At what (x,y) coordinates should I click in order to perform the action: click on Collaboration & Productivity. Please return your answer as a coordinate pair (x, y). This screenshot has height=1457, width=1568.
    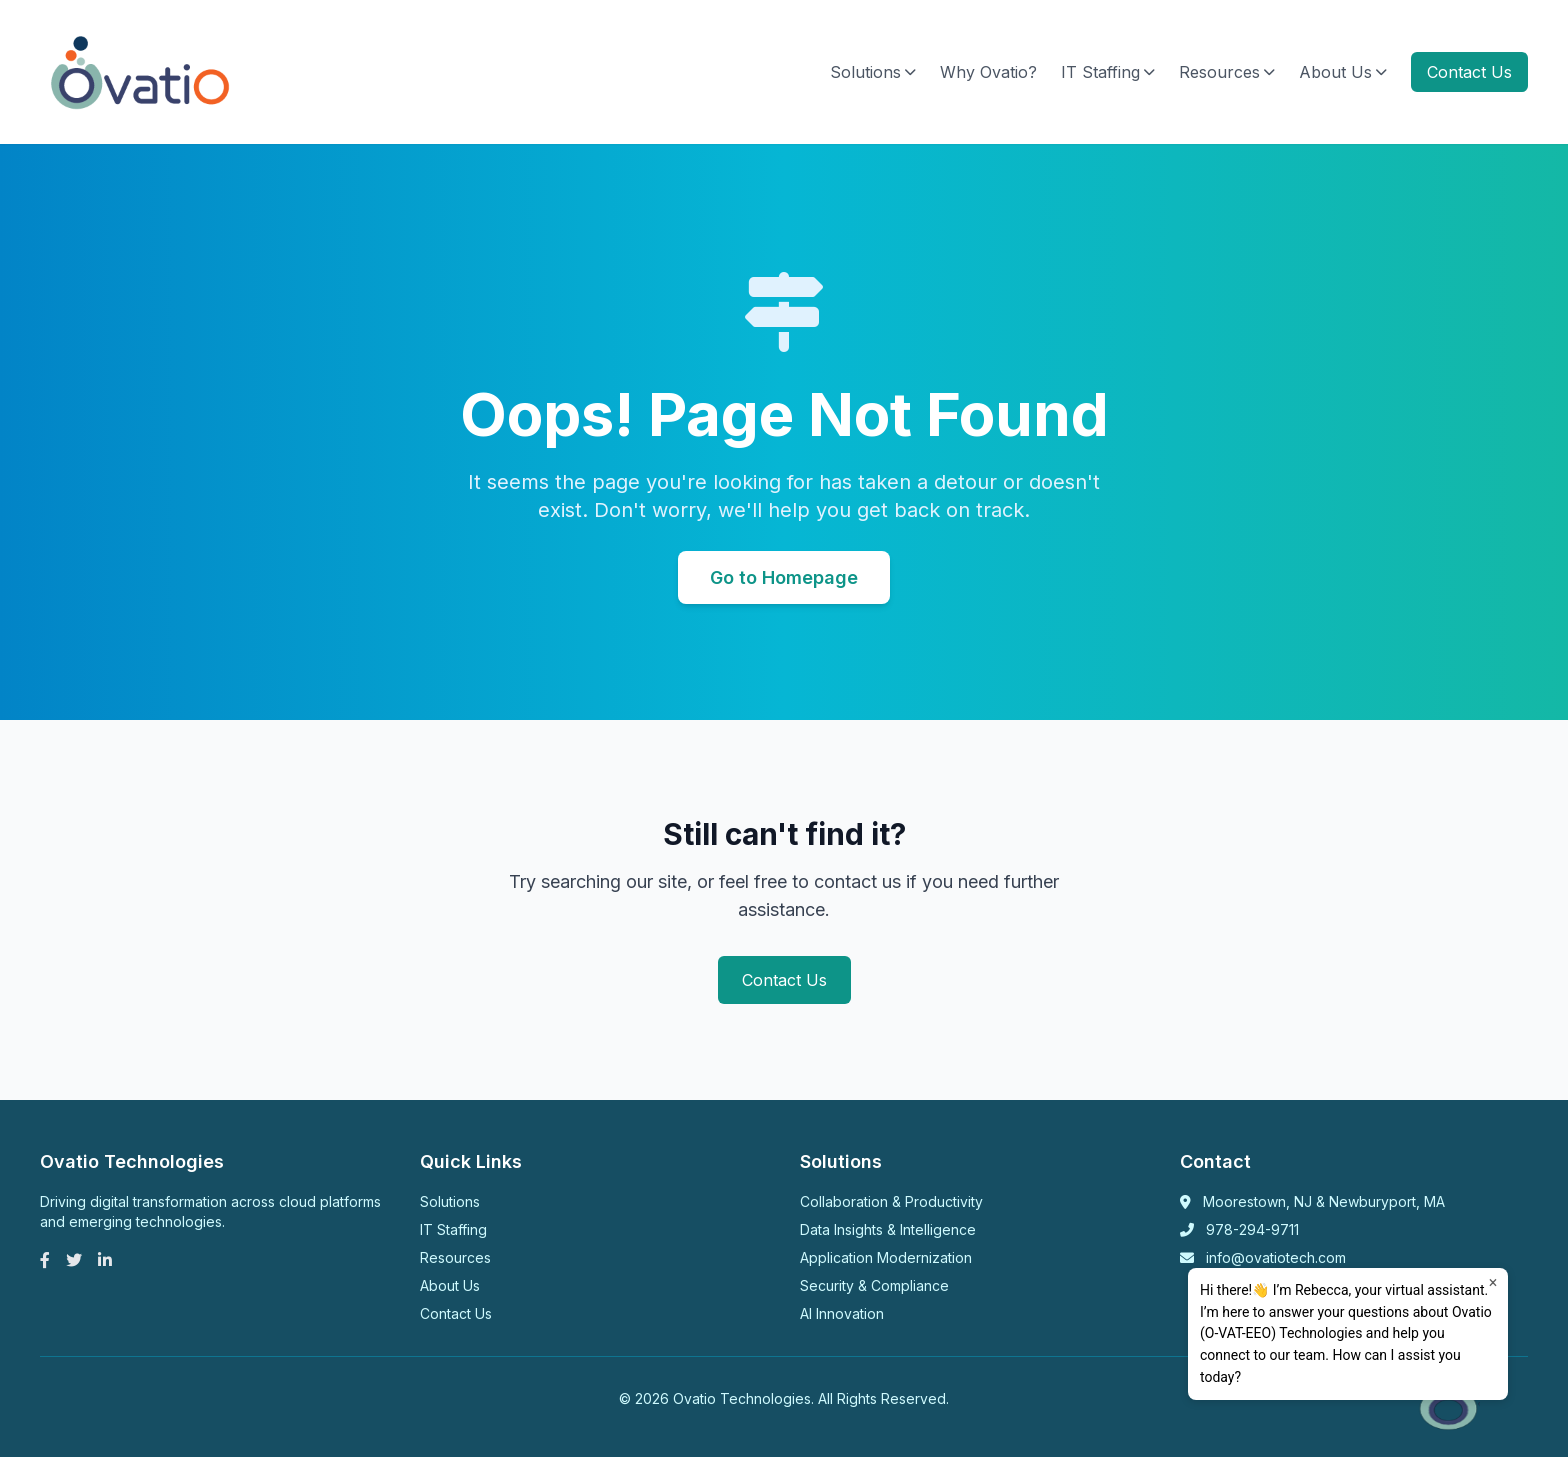
    Looking at the image, I should click on (891, 1201).